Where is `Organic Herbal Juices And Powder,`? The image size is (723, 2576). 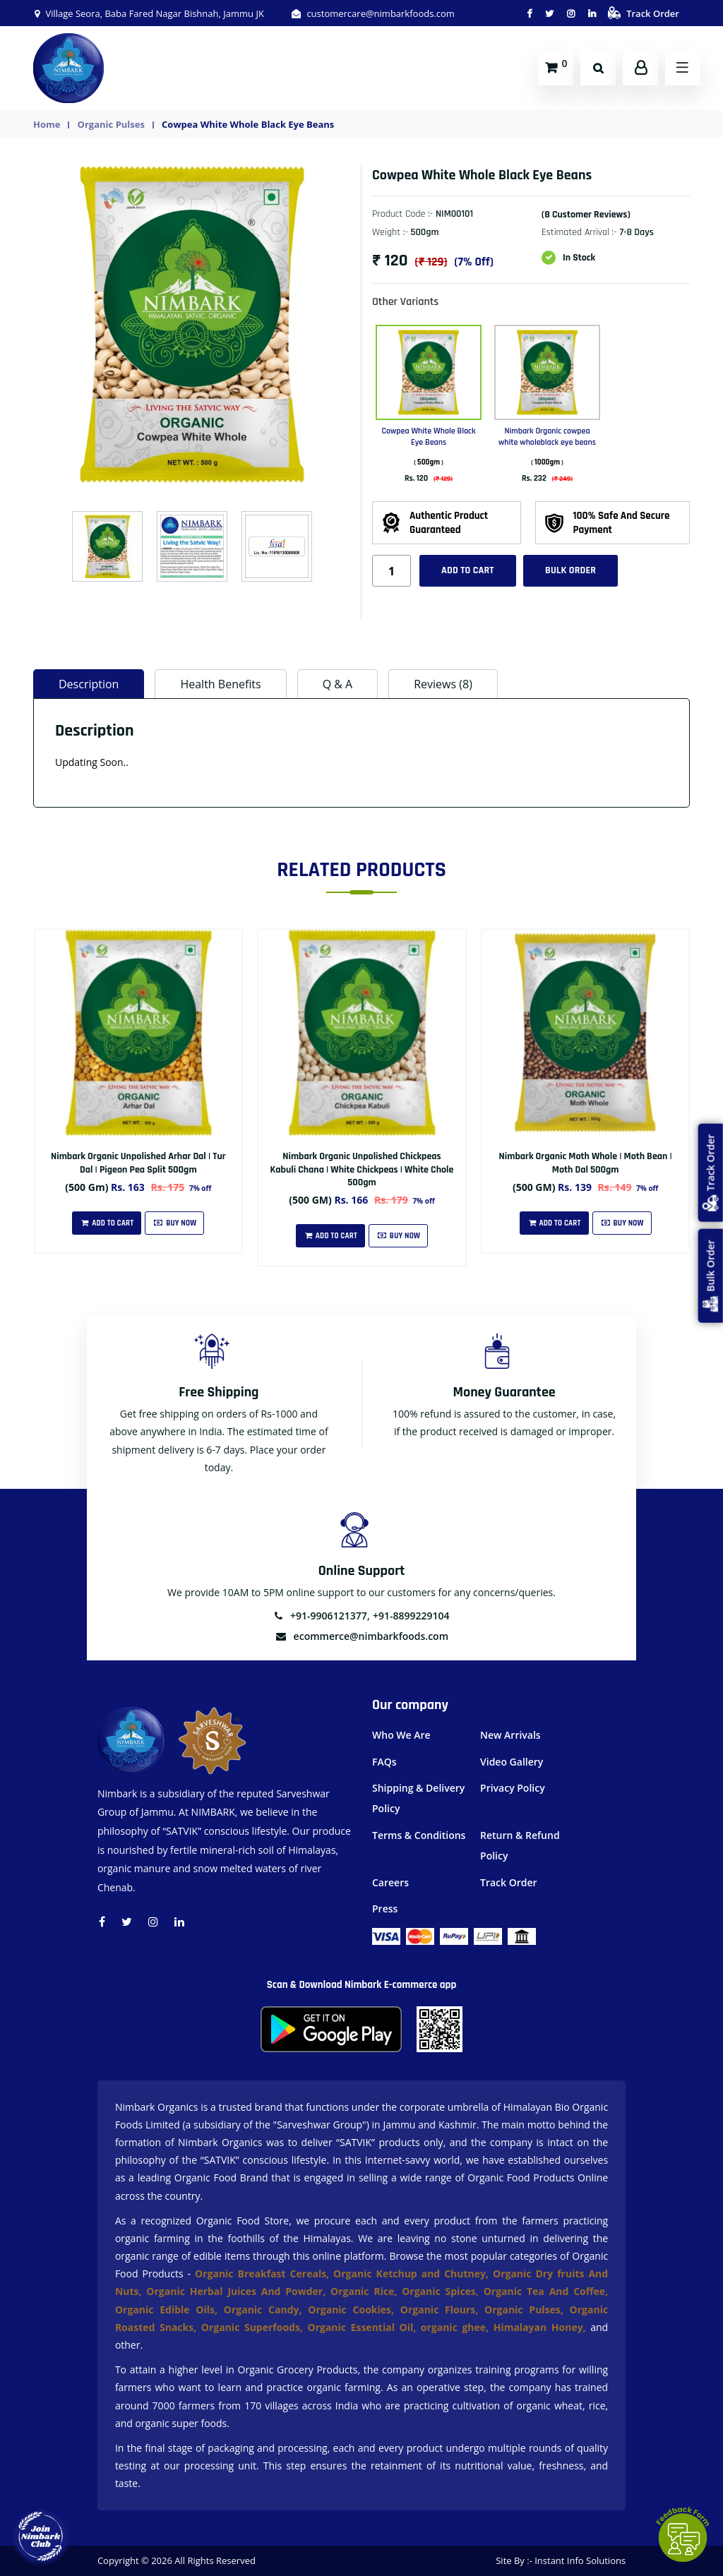 Organic Herbal Juices And Powder, is located at coordinates (238, 2291).